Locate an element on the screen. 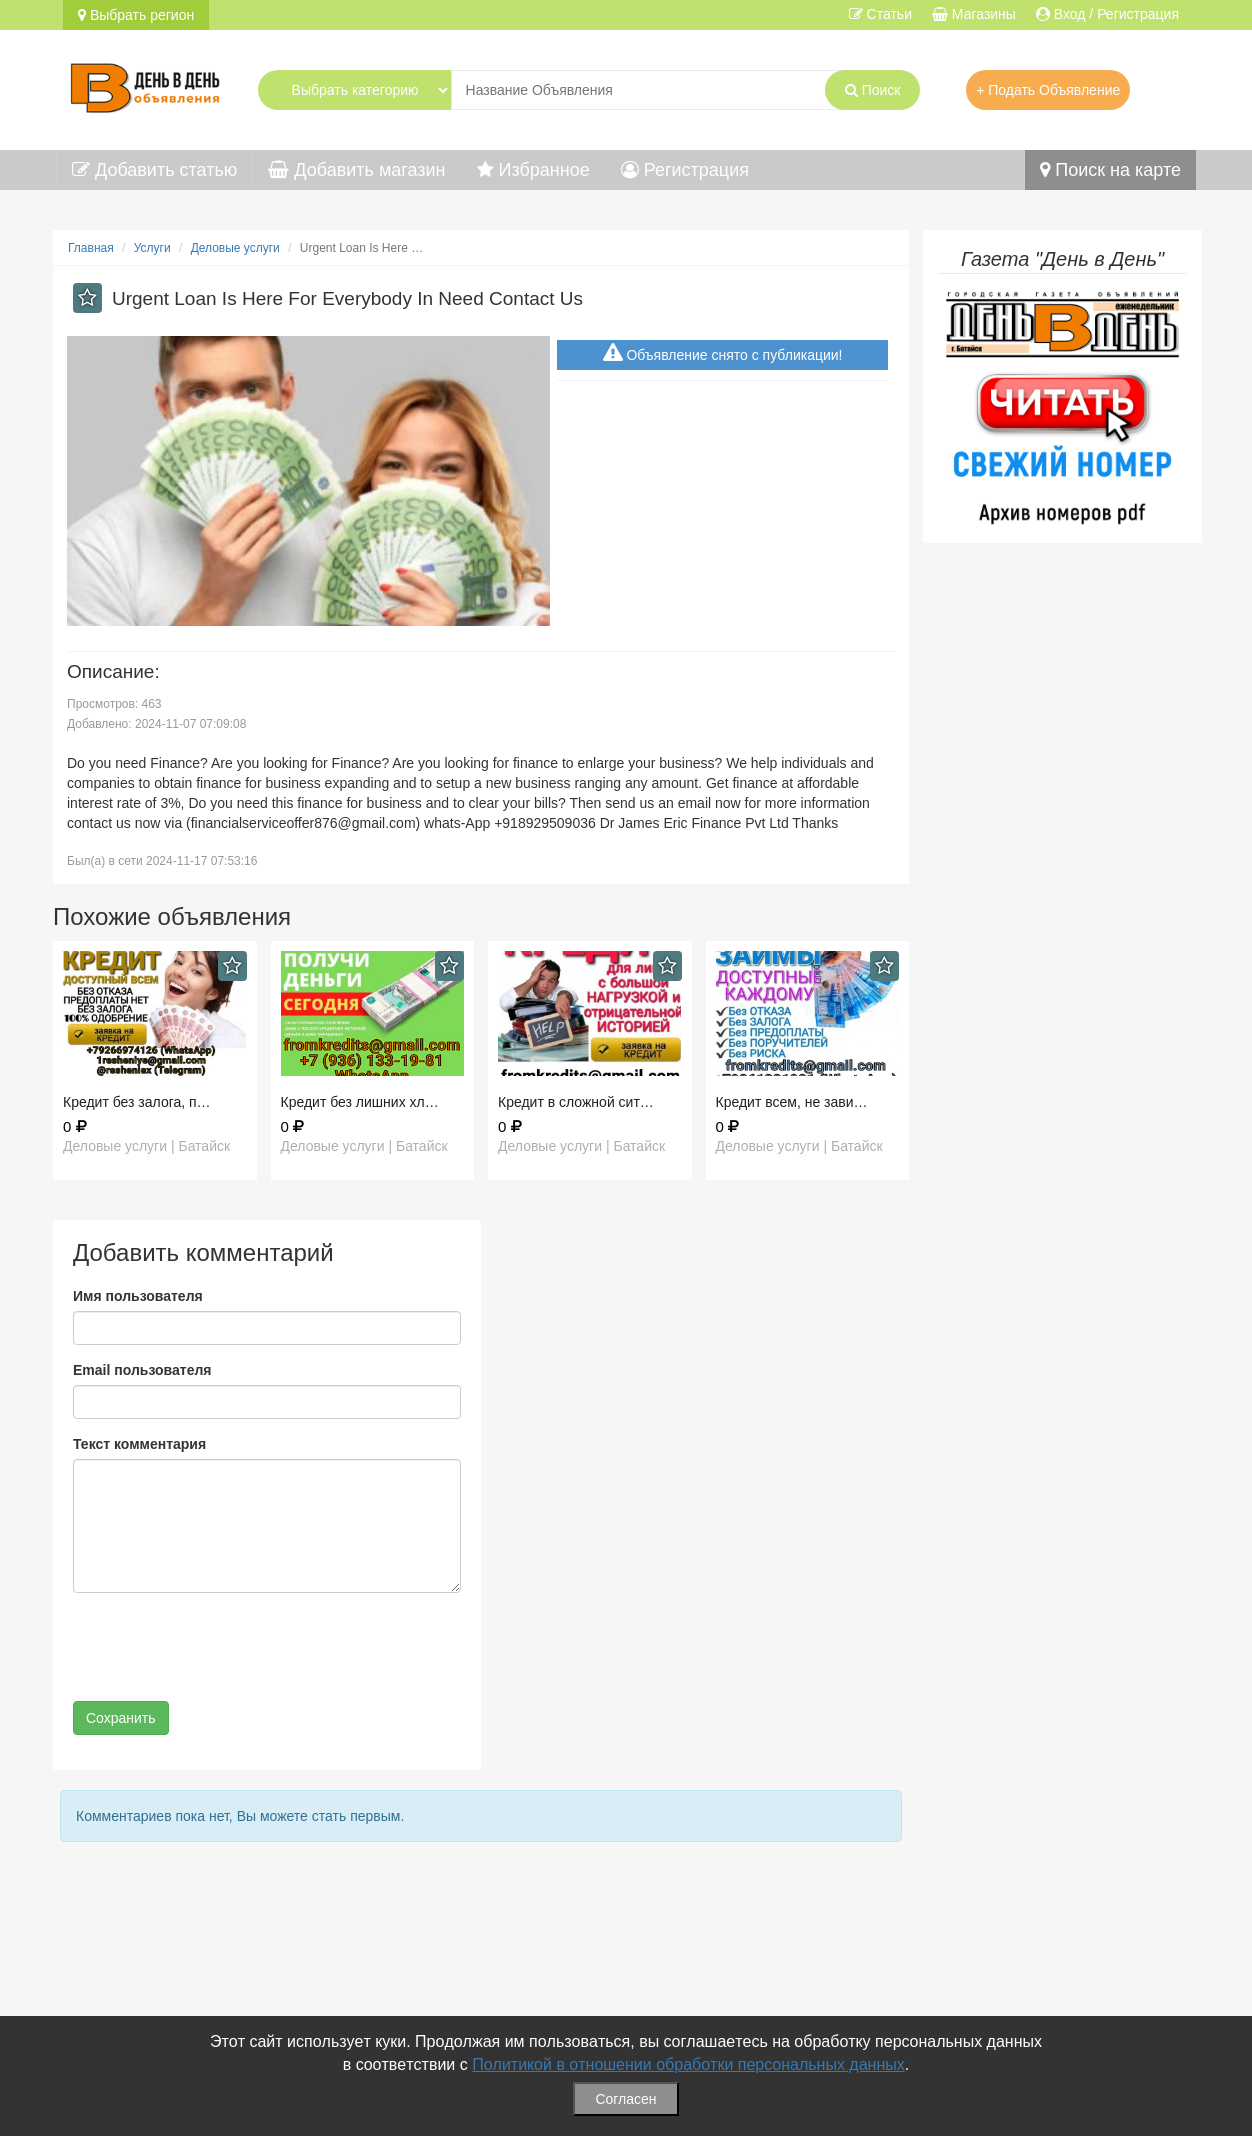 Image resolution: width=1252 pixels, height=2136 pixels. Email пользователя is located at coordinates (142, 1370).